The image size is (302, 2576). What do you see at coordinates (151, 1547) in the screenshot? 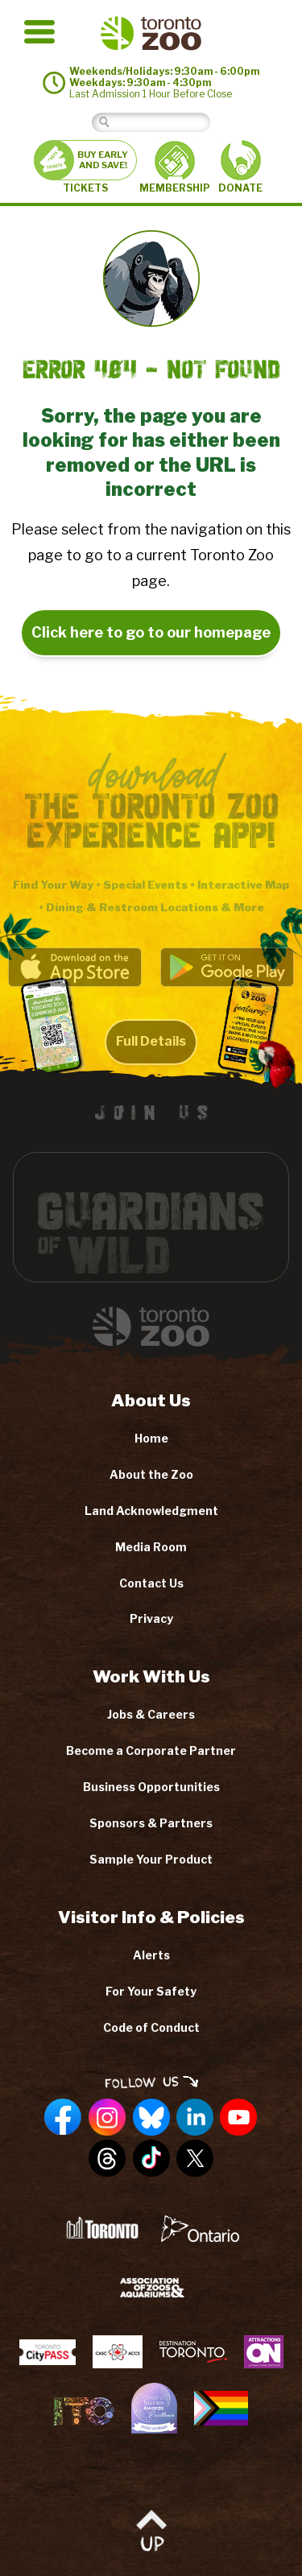
I see `Media Room` at bounding box center [151, 1547].